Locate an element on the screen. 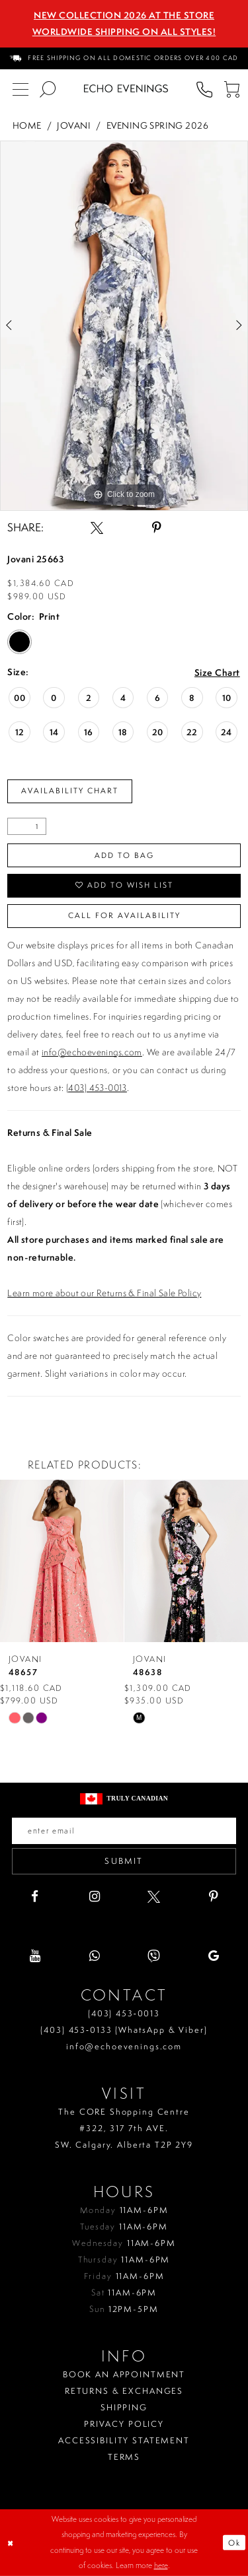  Call for availability is located at coordinates (124, 915).